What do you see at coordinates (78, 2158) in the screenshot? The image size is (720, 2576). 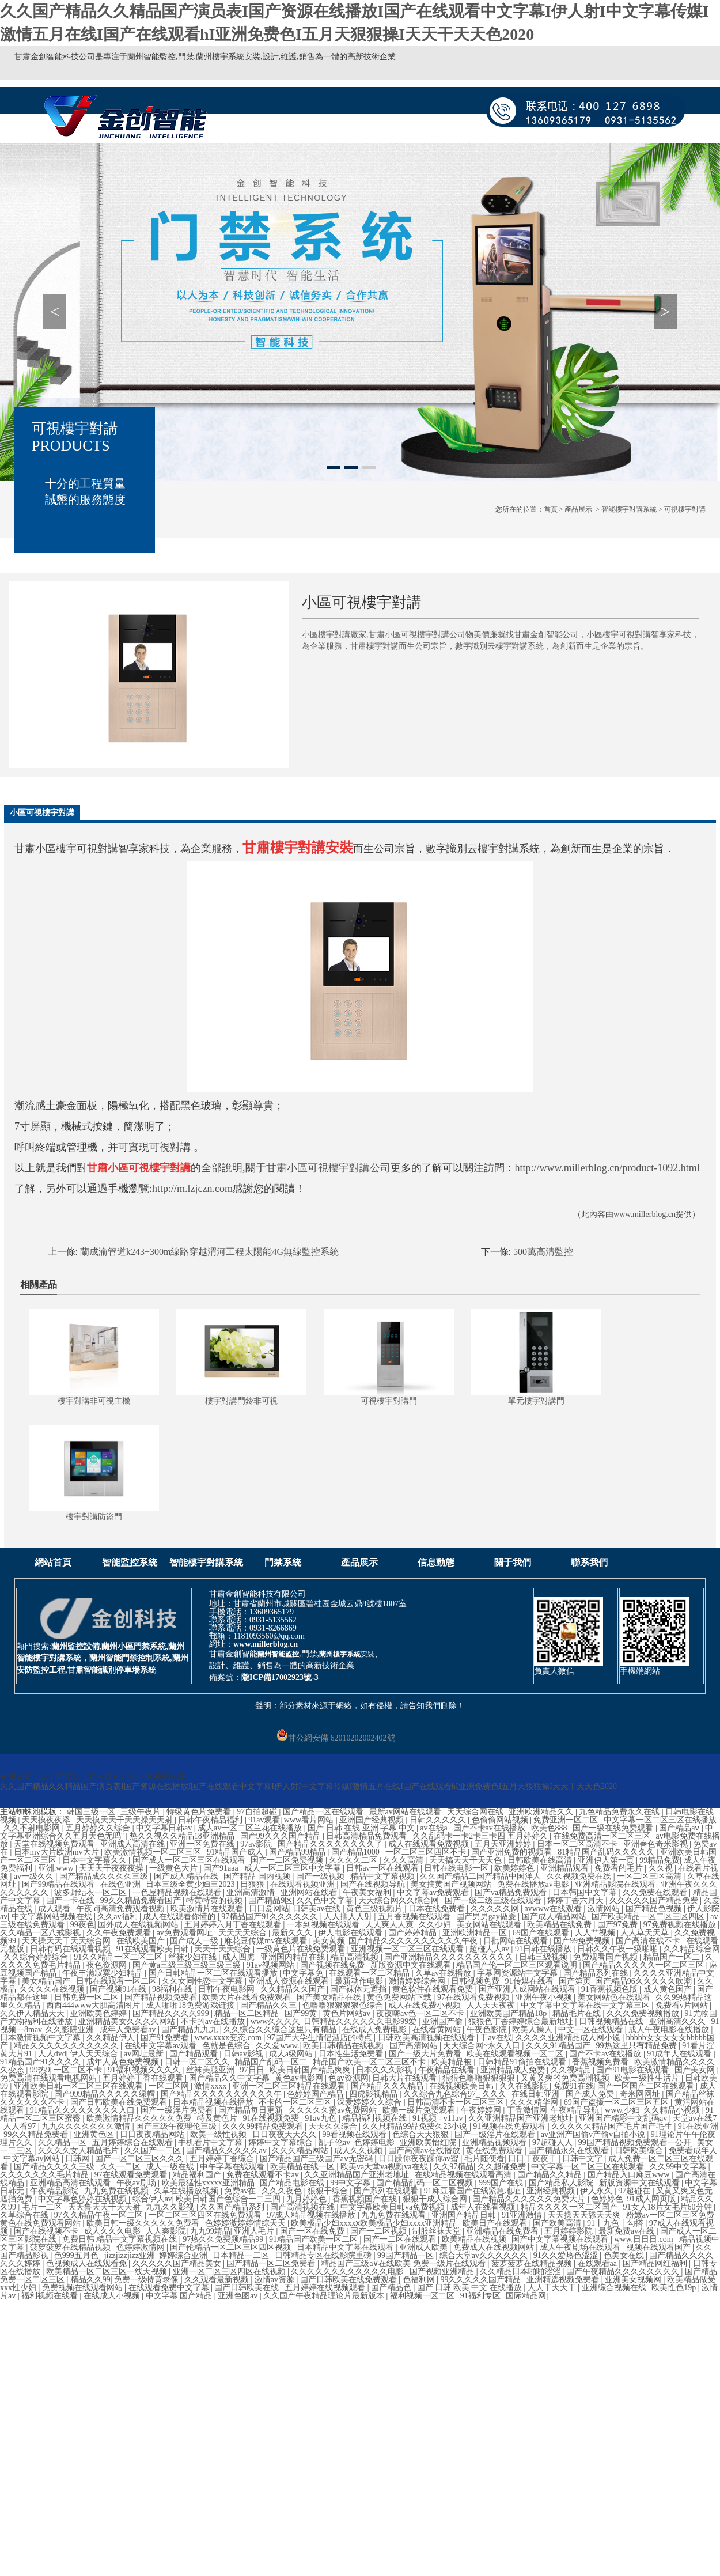 I see `日韩网` at bounding box center [78, 2158].